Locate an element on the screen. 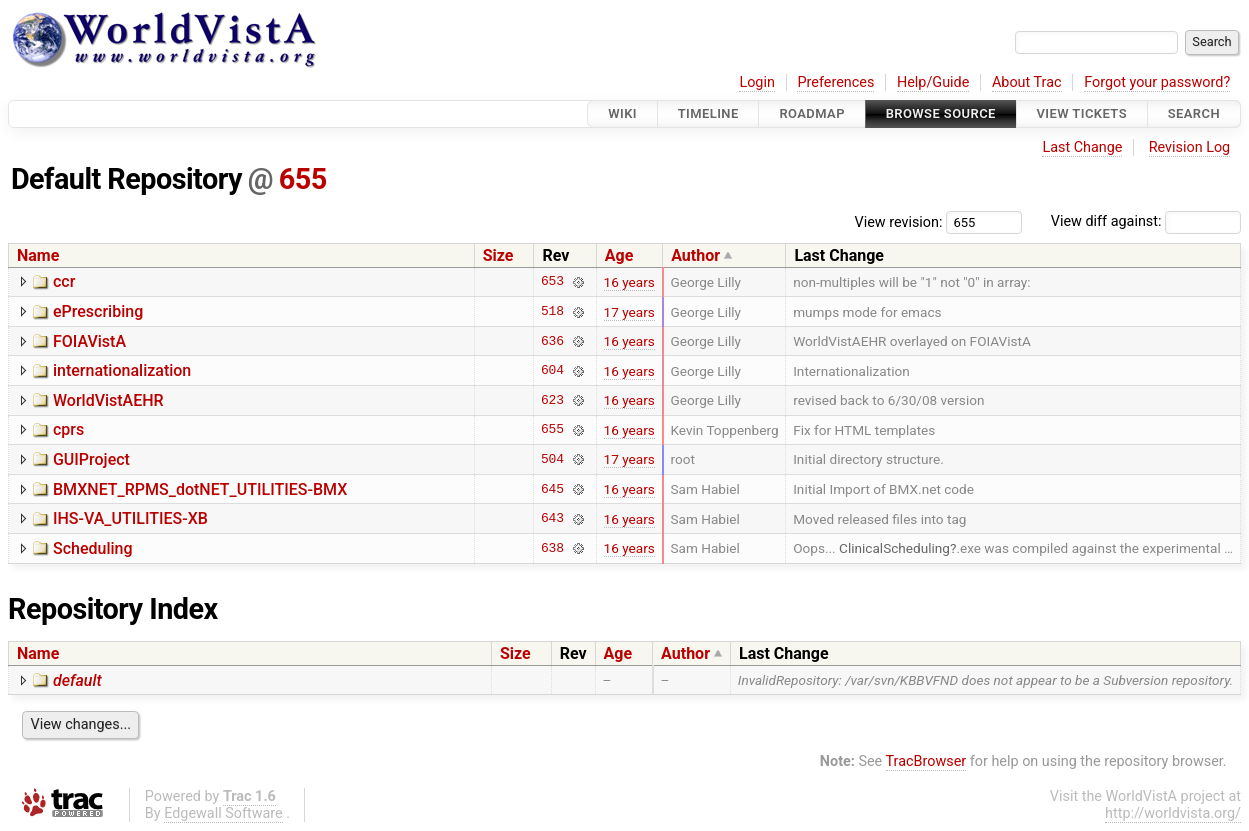 This screenshot has height=831, width=1249. Timeline is located at coordinates (708, 113).